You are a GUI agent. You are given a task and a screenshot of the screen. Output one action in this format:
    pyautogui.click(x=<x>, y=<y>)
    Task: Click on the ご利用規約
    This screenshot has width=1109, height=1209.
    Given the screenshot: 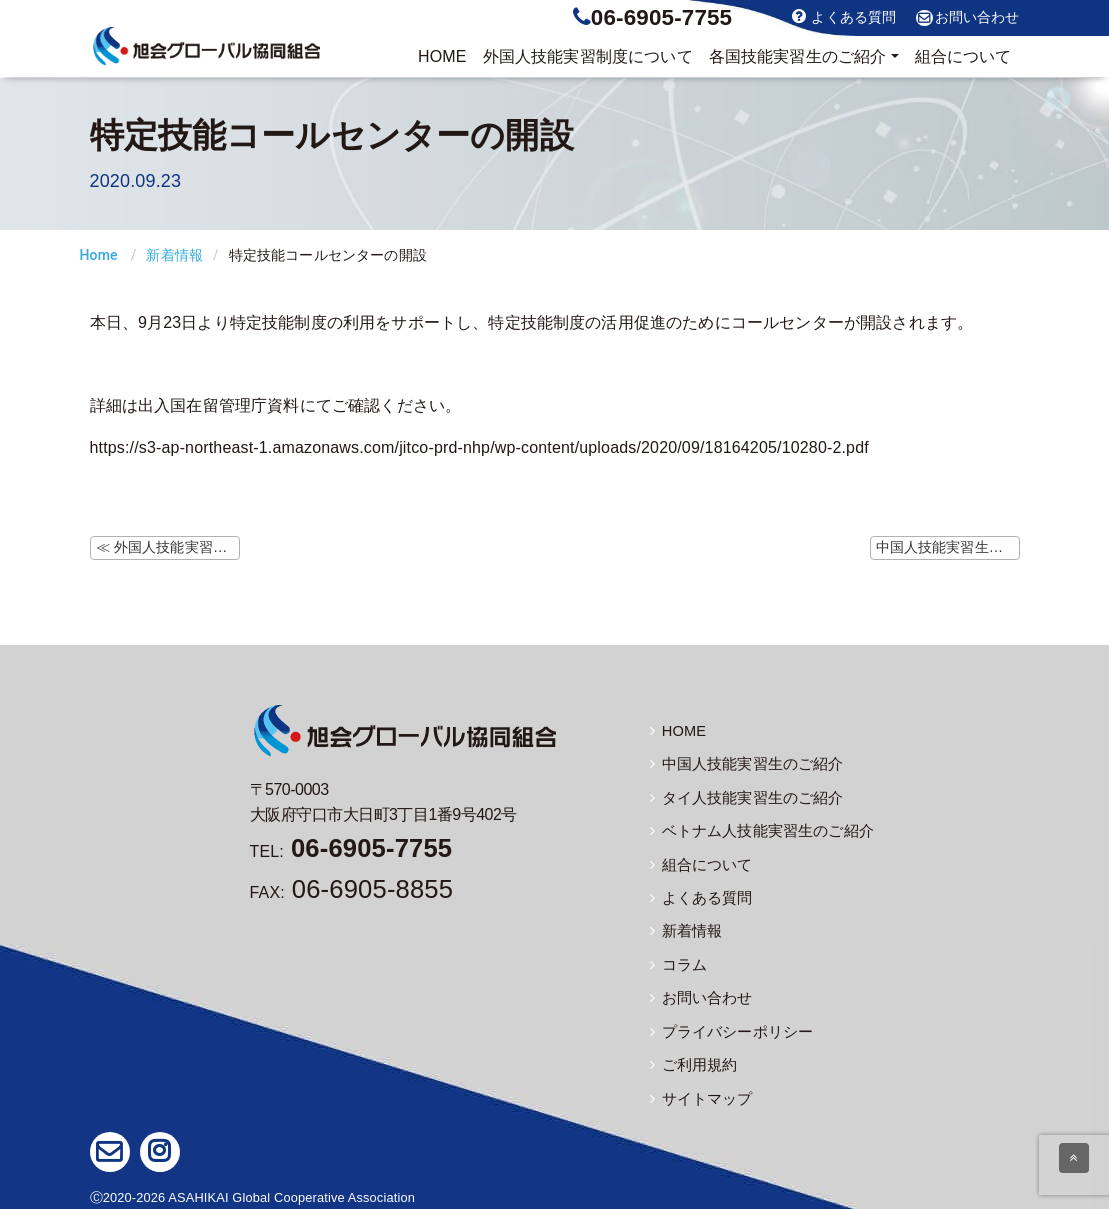 What is the action you would take?
    pyautogui.click(x=691, y=1061)
    